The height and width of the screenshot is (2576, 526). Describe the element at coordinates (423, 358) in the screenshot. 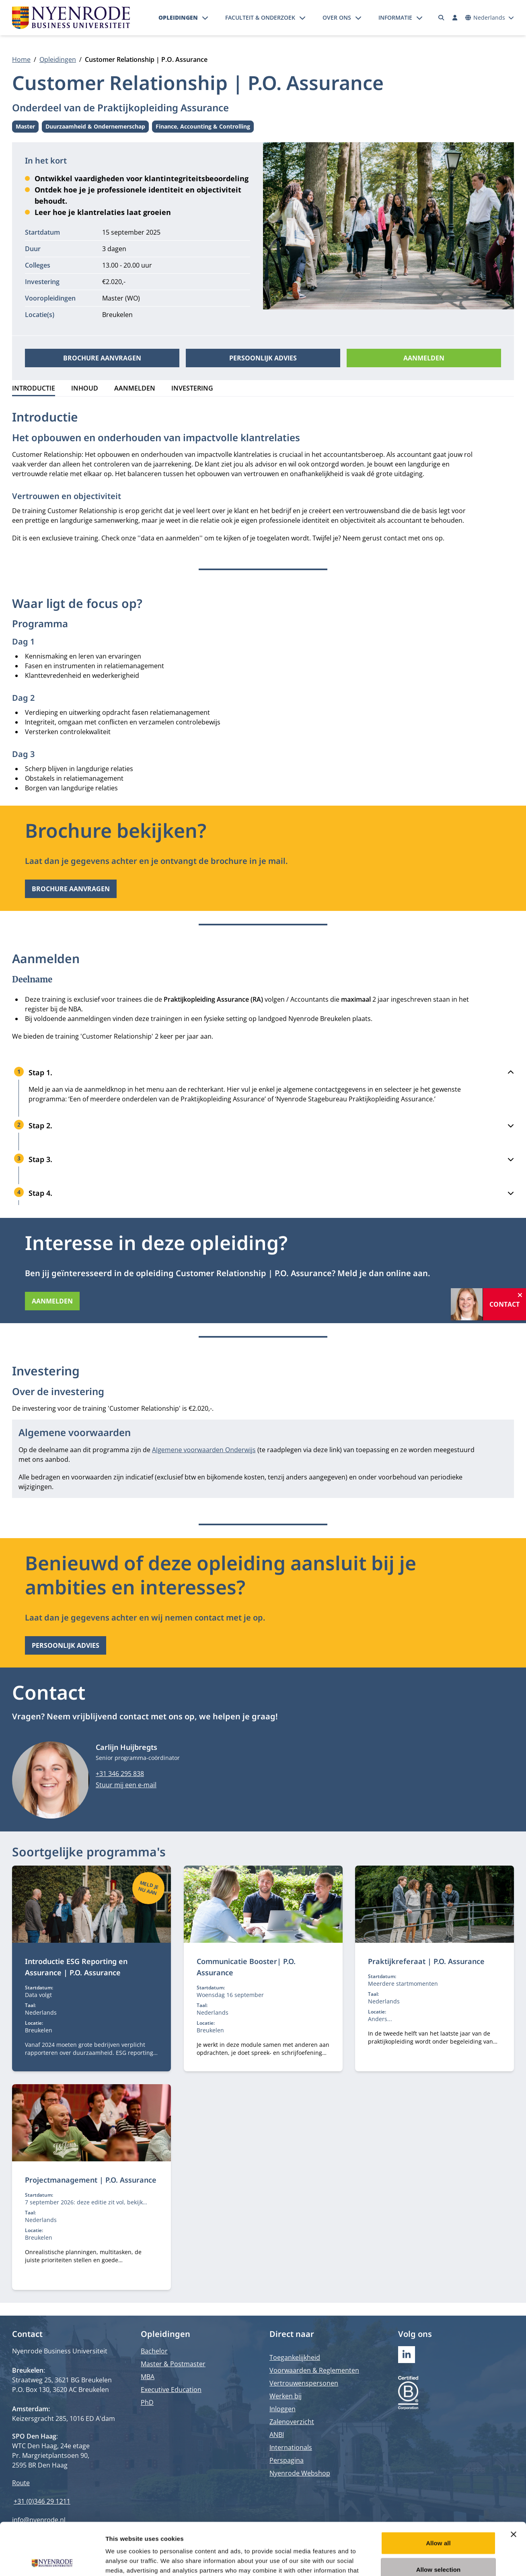

I see `Aanmelden` at that location.